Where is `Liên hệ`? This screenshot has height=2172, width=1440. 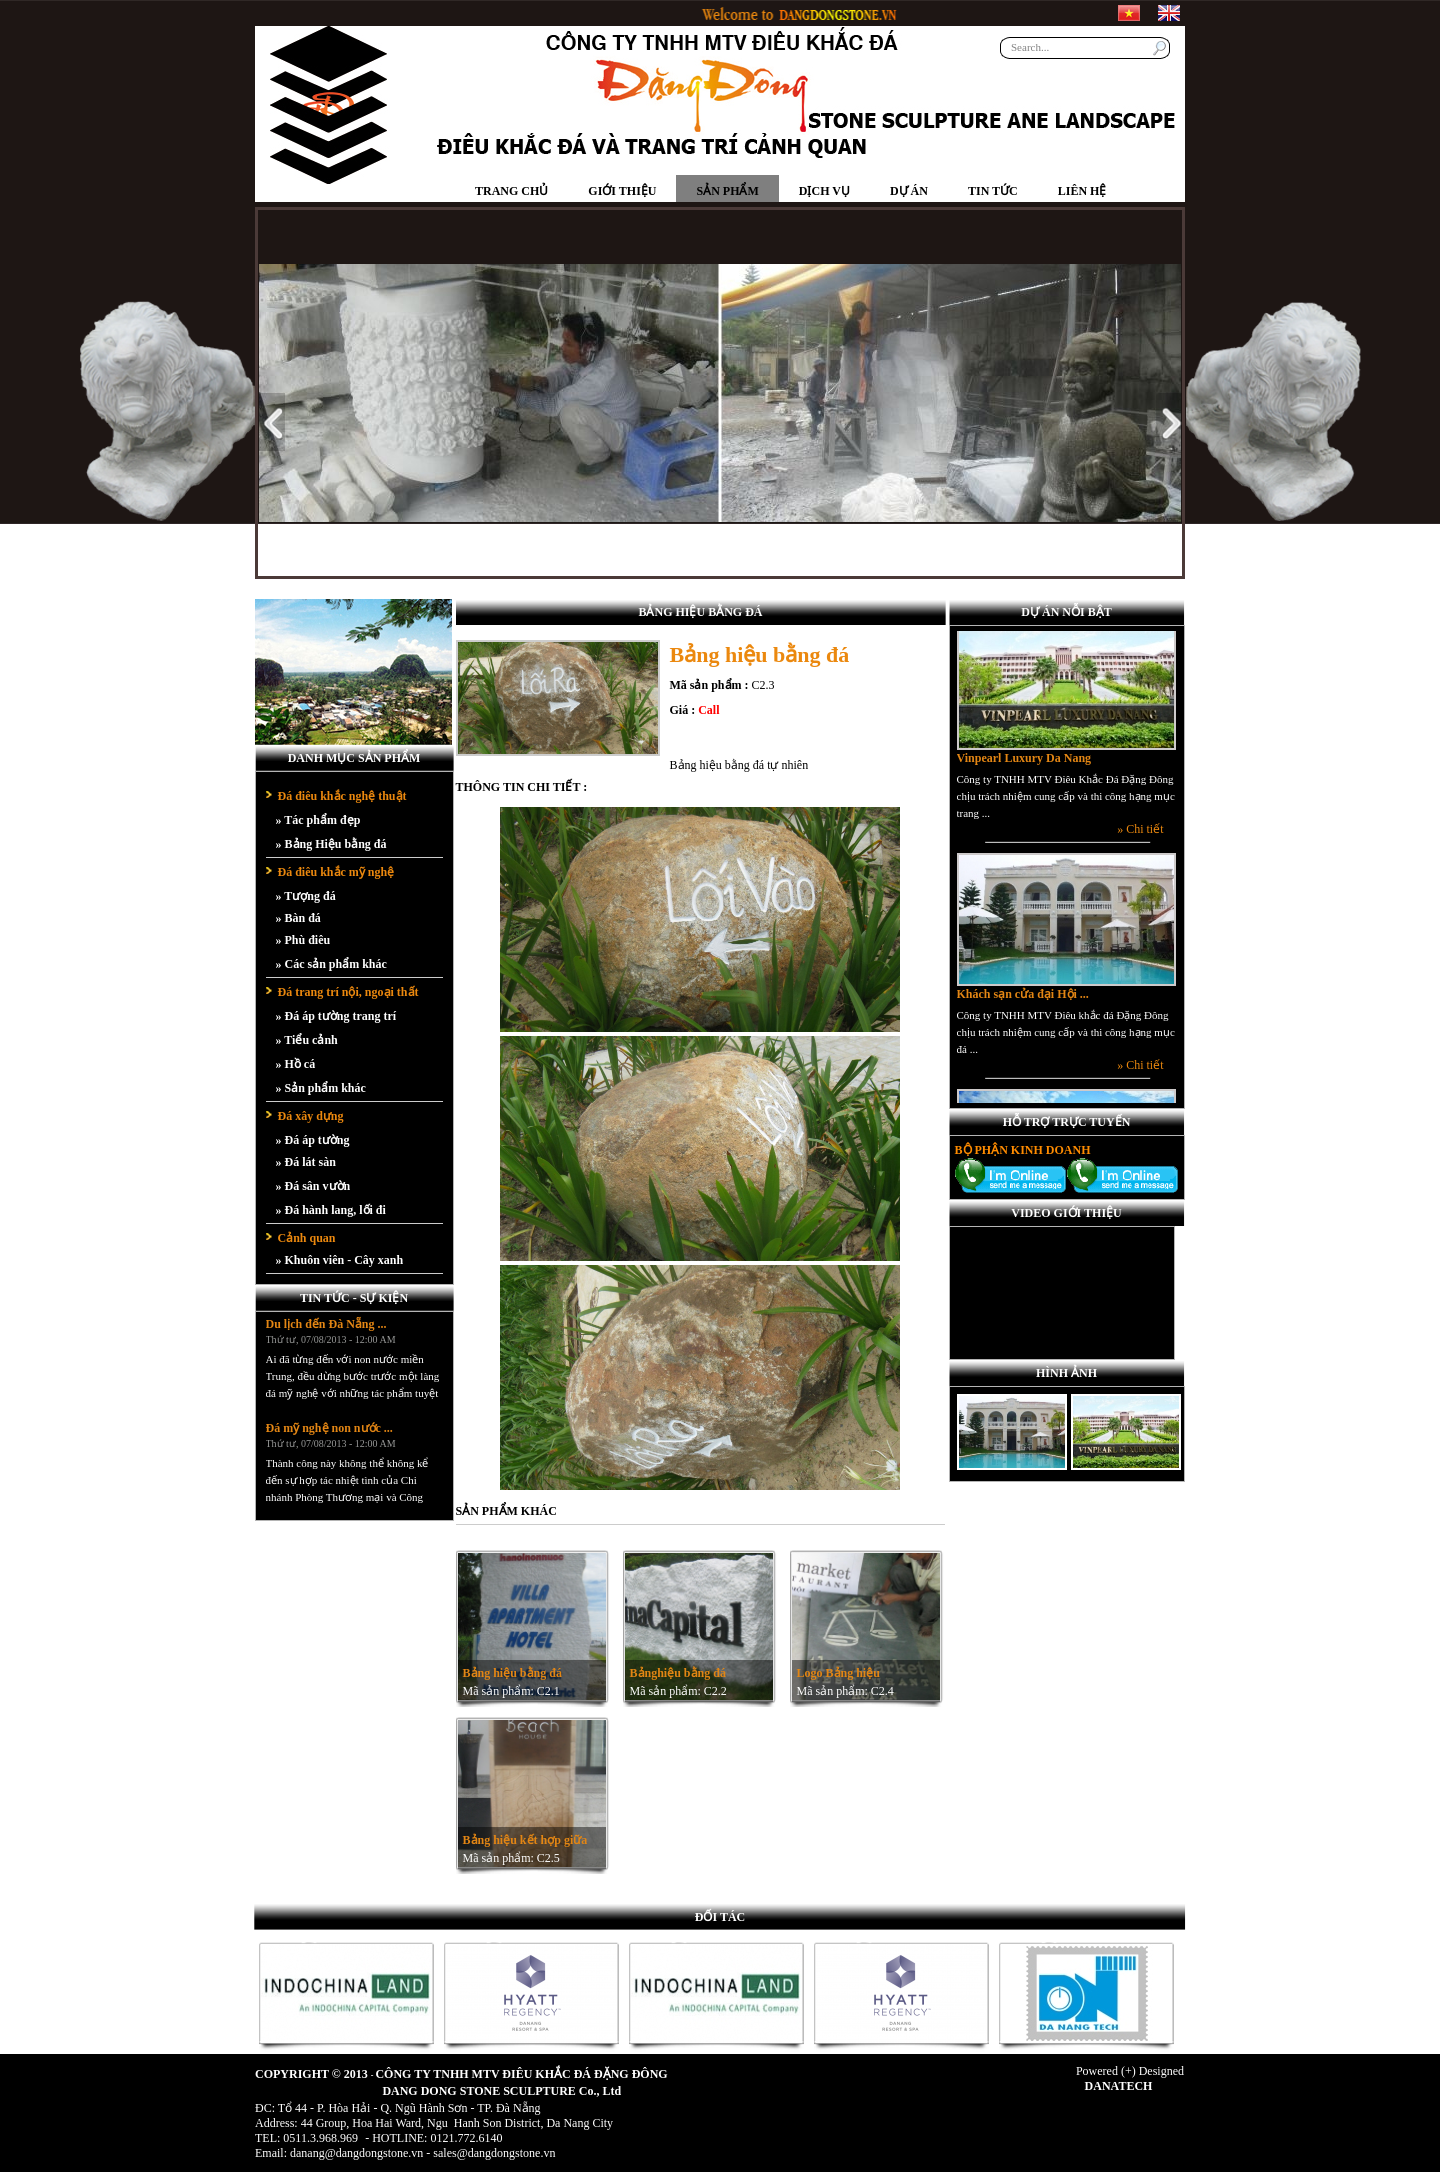 Liên hệ is located at coordinates (1082, 191).